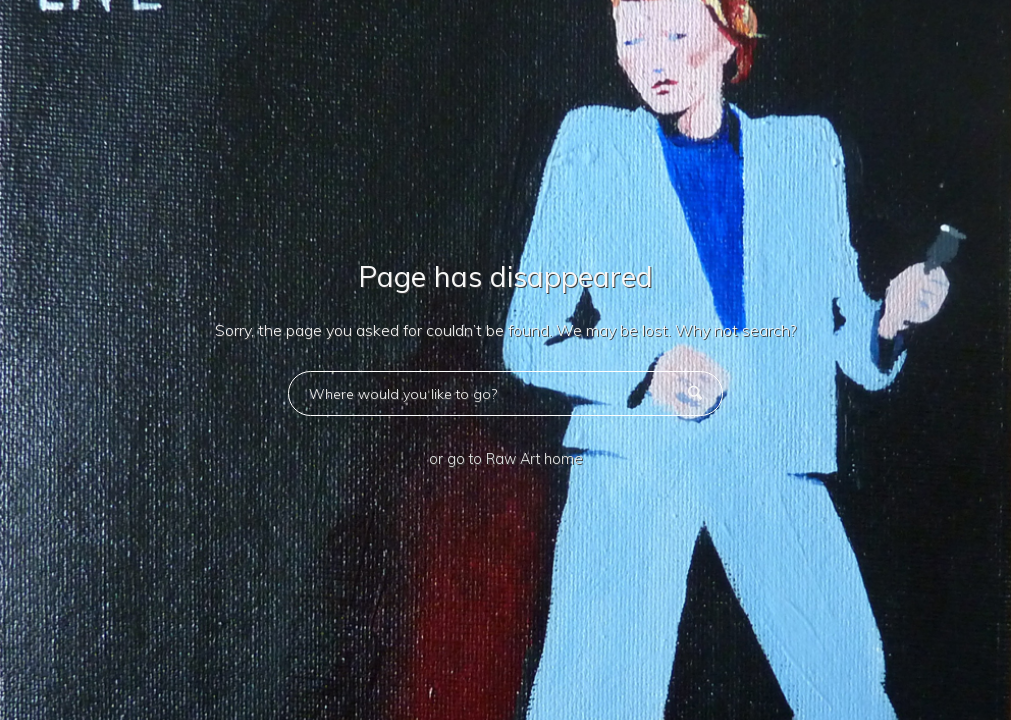 This screenshot has width=1011, height=720. What do you see at coordinates (506, 459) in the screenshot?
I see `or go to Raw Art home` at bounding box center [506, 459].